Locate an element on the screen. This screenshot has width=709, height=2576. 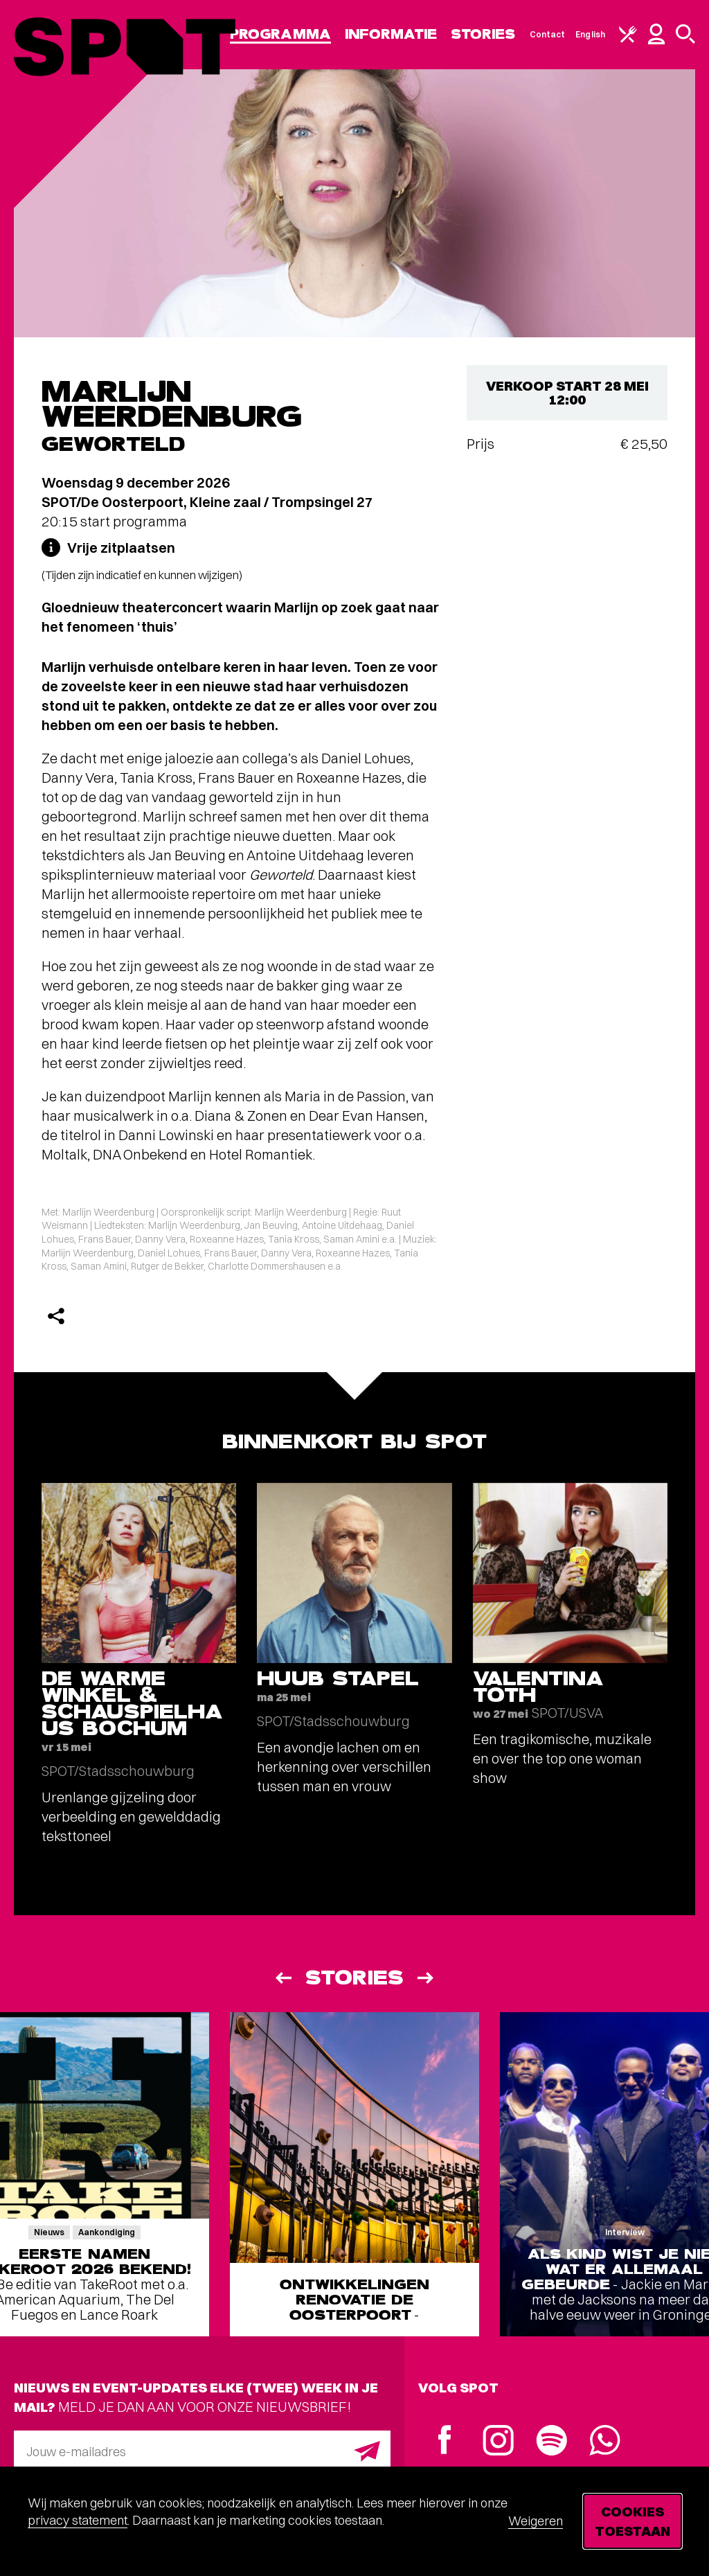
[Vorige] is located at coordinates (282, 1978).